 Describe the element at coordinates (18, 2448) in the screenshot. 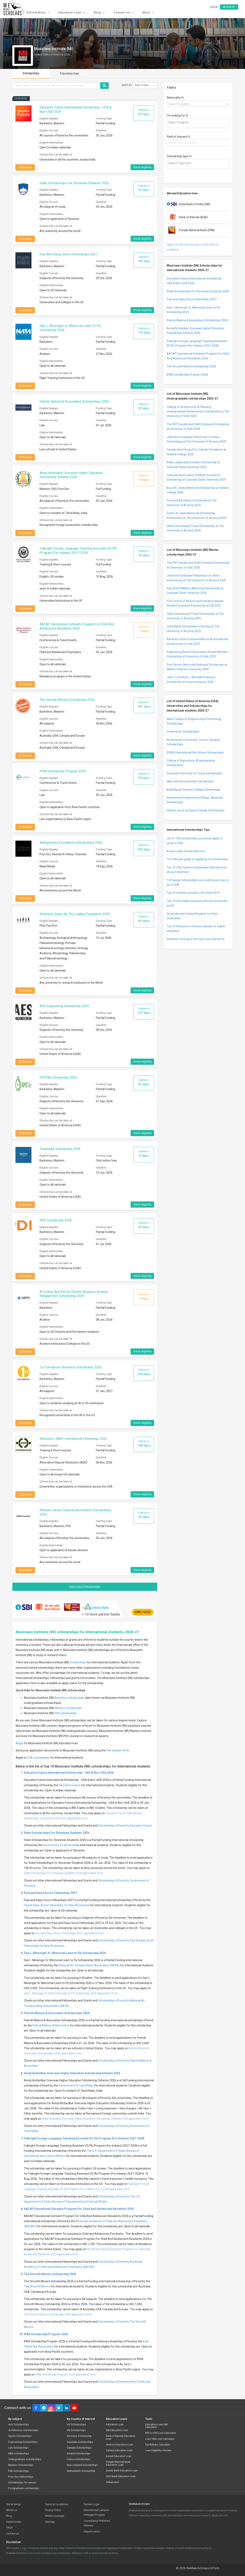

I see `Law Scholarships` at that location.